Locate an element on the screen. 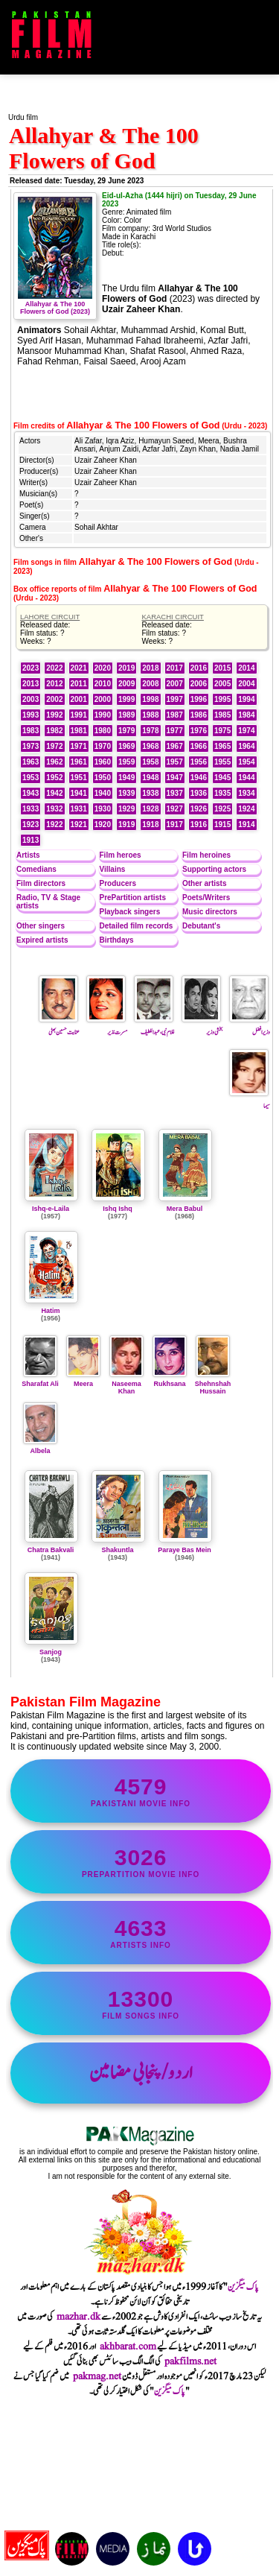  1983 is located at coordinates (30, 731).